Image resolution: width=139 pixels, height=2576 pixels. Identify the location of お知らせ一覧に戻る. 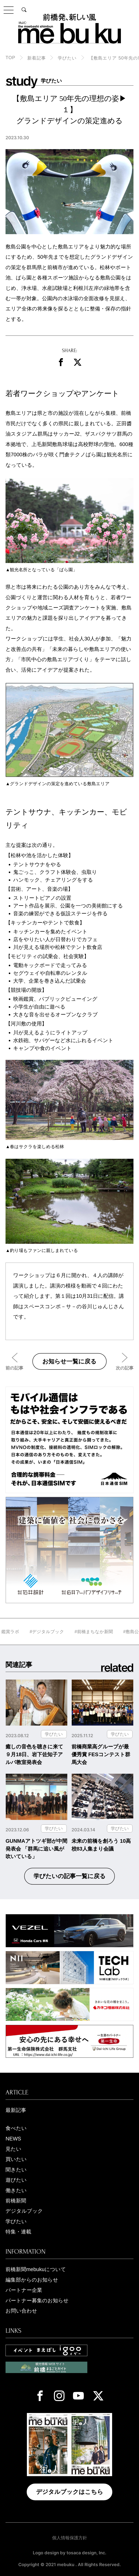
(69, 1361).